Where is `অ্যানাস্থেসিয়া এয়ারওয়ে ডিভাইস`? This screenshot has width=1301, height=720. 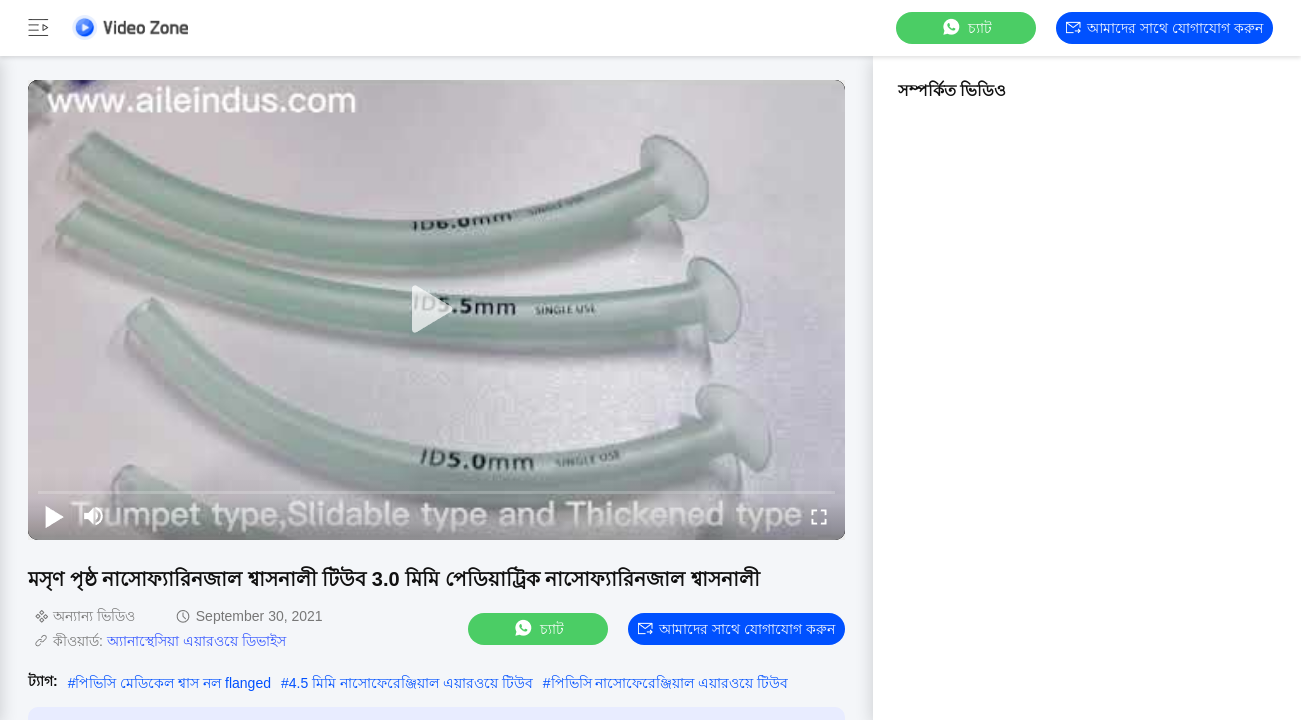
অ্যানাস্থেসিয়া এয়ারওয়ে ডিভাইস is located at coordinates (196, 641).